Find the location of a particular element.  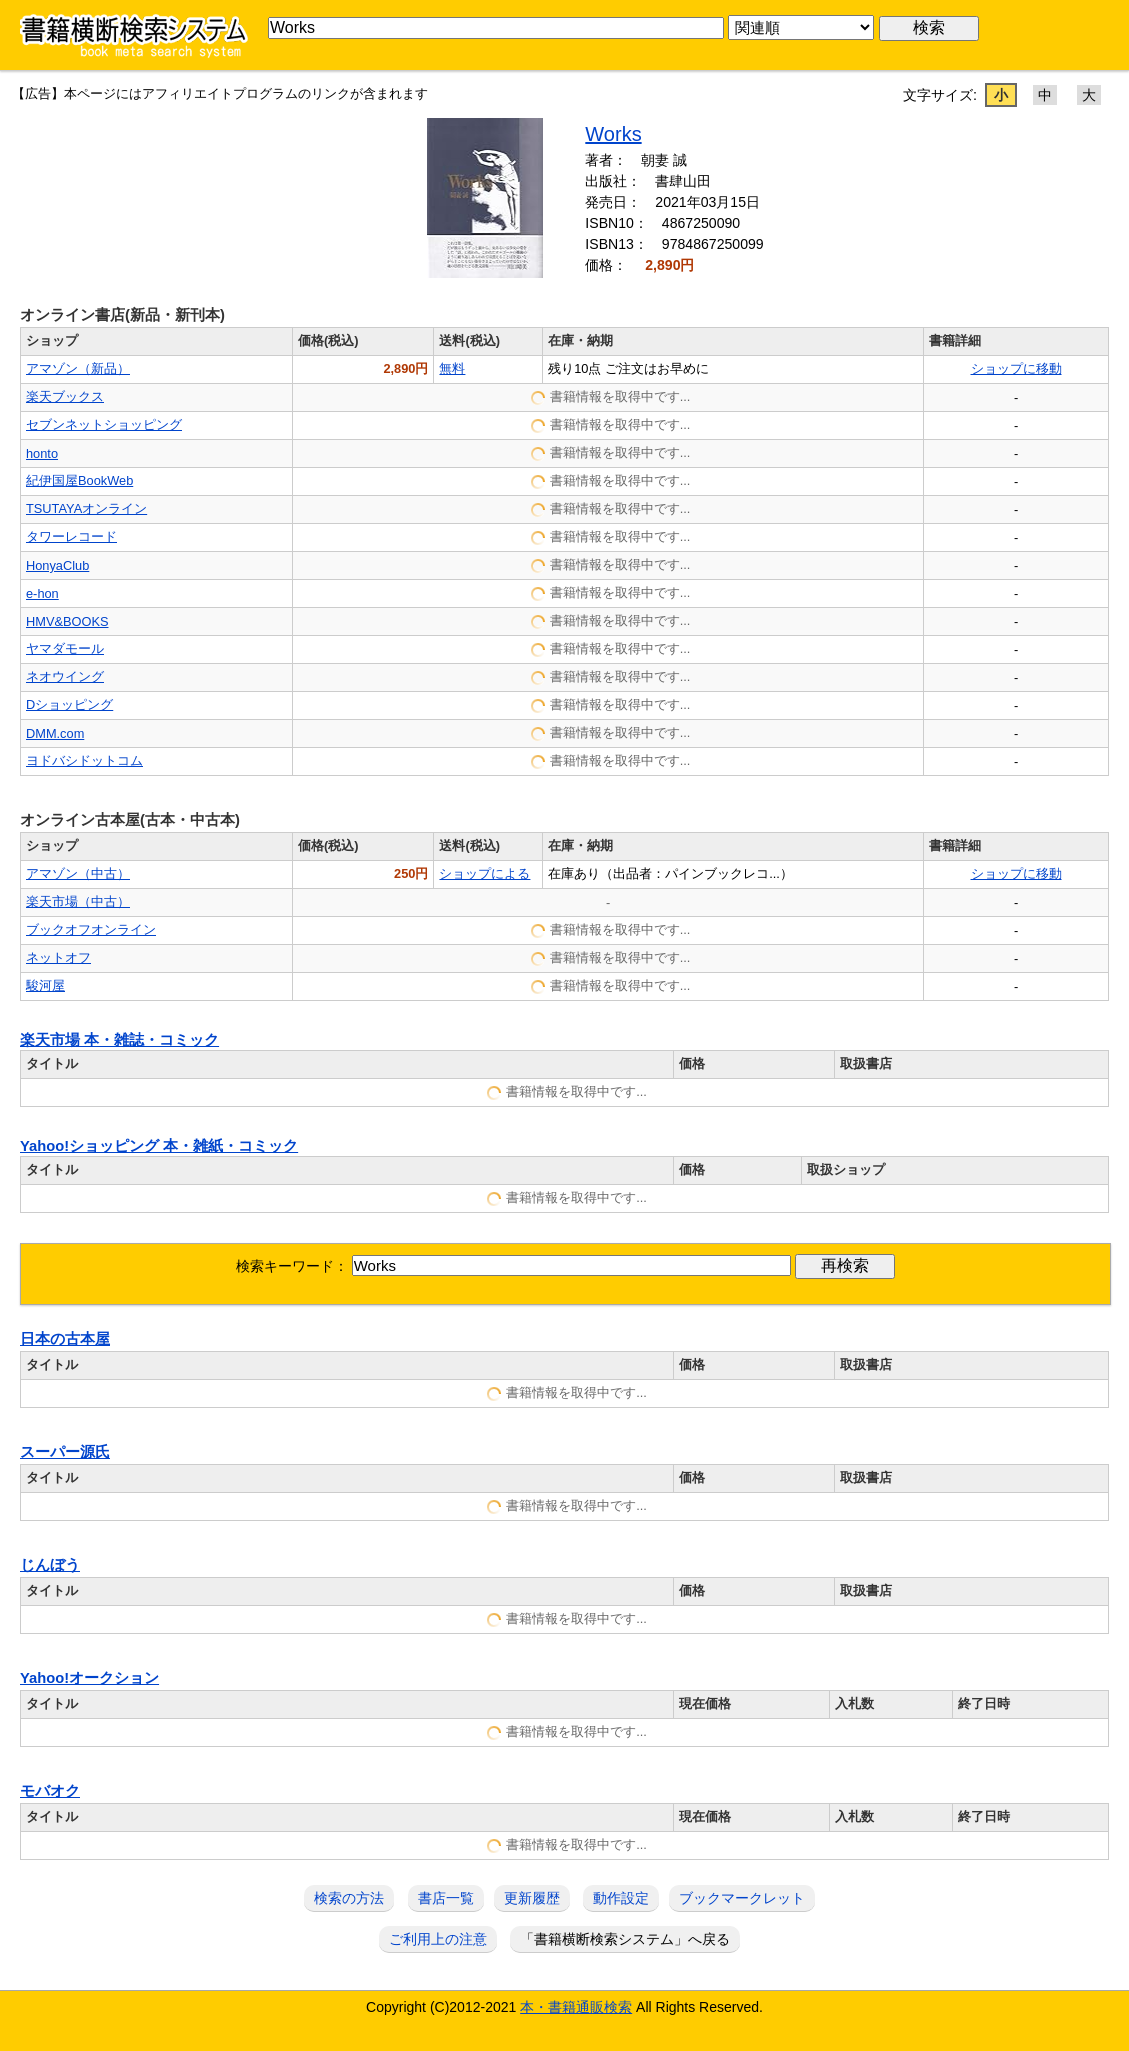

「書籍横断検索システム」へ戻る is located at coordinates (625, 1939).